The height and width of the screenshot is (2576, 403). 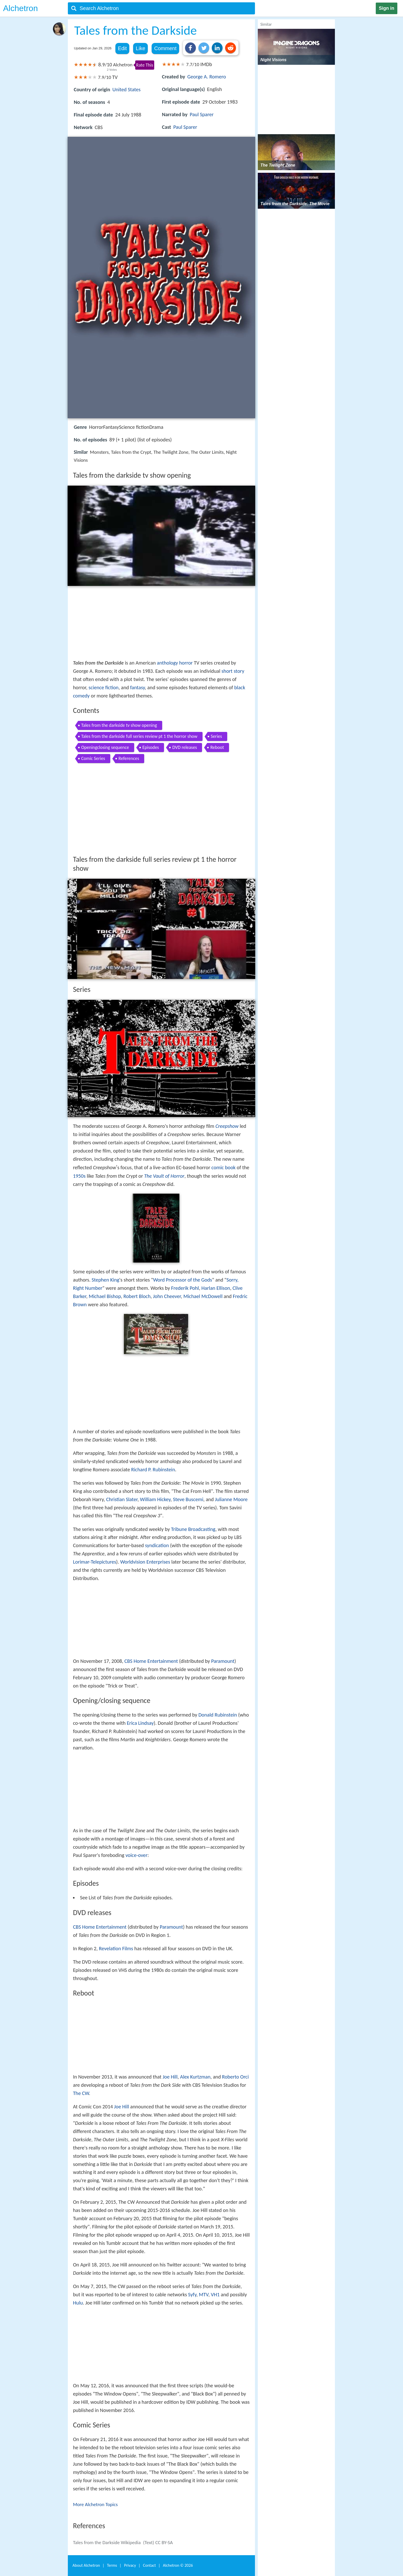 What do you see at coordinates (188, 1499) in the screenshot?
I see `Steve Buscemi` at bounding box center [188, 1499].